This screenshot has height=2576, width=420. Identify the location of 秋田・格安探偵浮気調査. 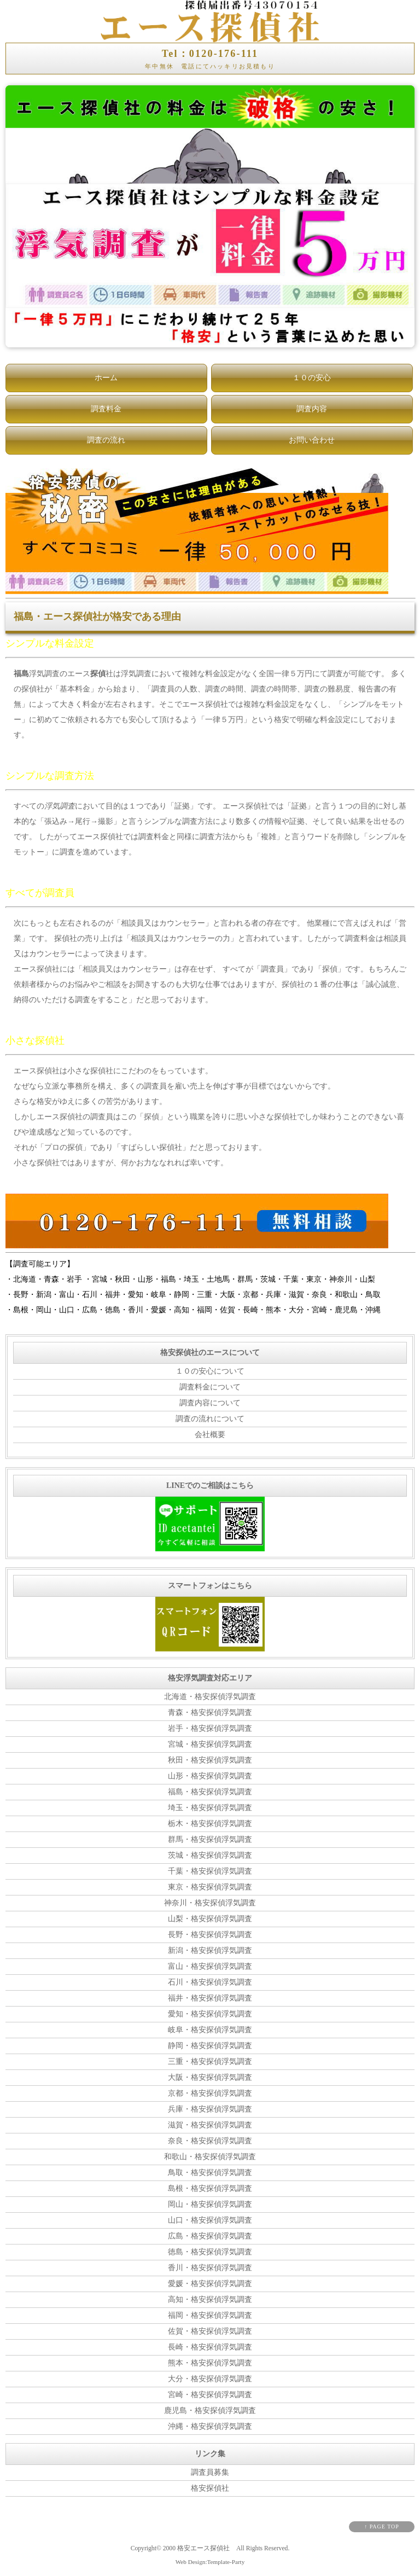
(210, 1760).